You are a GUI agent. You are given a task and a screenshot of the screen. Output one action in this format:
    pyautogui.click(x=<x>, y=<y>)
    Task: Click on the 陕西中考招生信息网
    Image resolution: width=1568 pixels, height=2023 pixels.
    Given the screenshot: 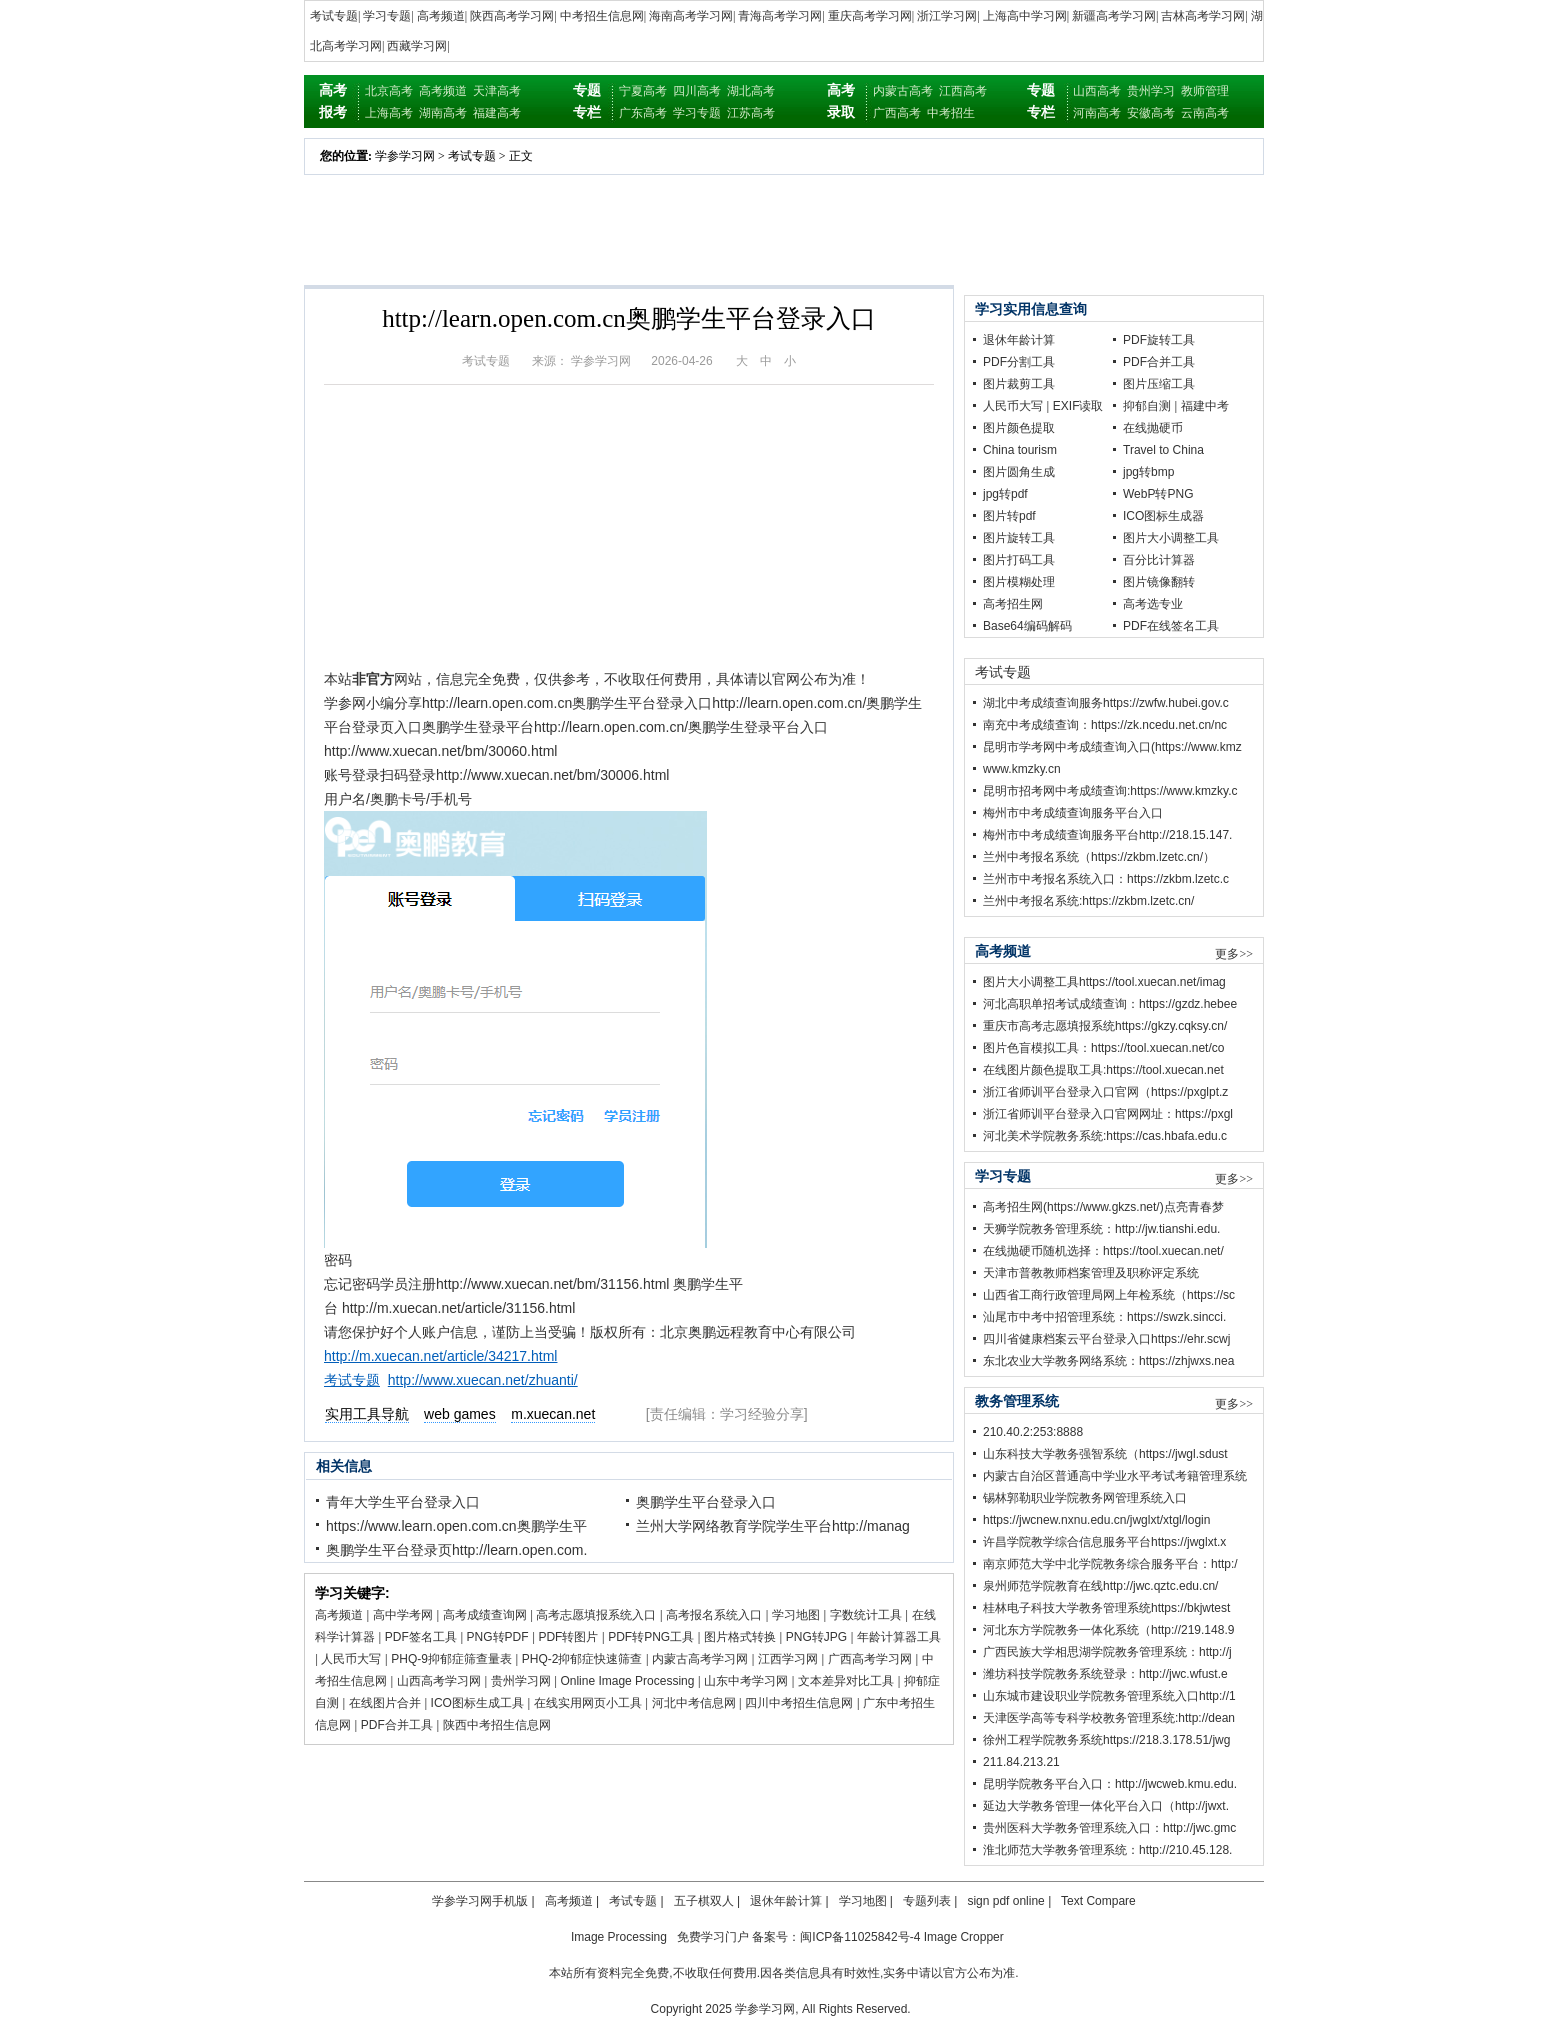 What is the action you would take?
    pyautogui.click(x=497, y=1725)
    